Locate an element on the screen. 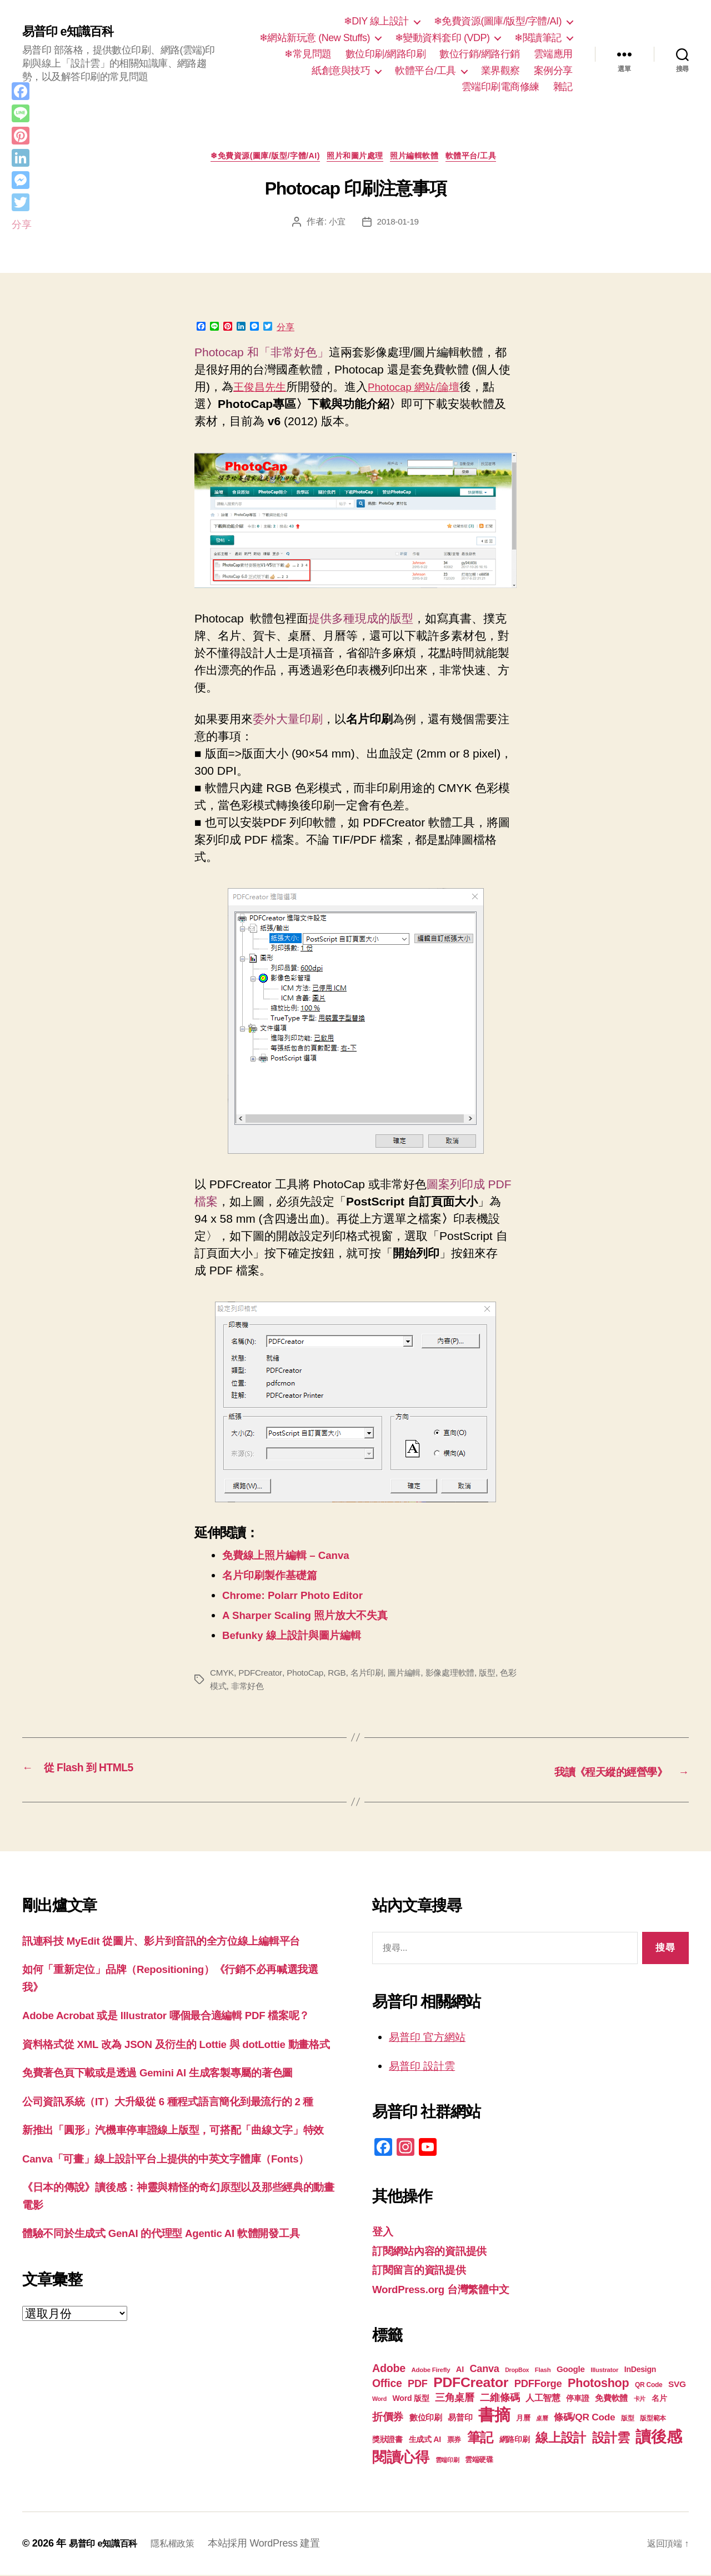 This screenshot has height=2576, width=711. PhotoCap is located at coordinates (309, 1675).